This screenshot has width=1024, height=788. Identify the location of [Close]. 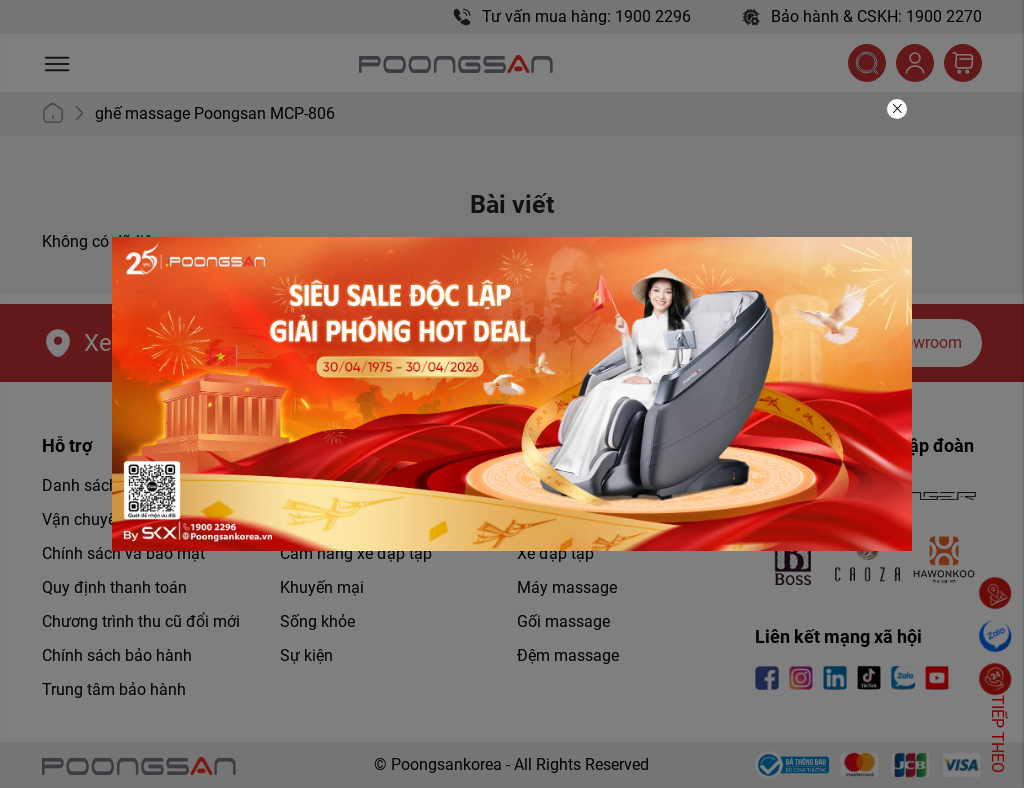
(897, 109).